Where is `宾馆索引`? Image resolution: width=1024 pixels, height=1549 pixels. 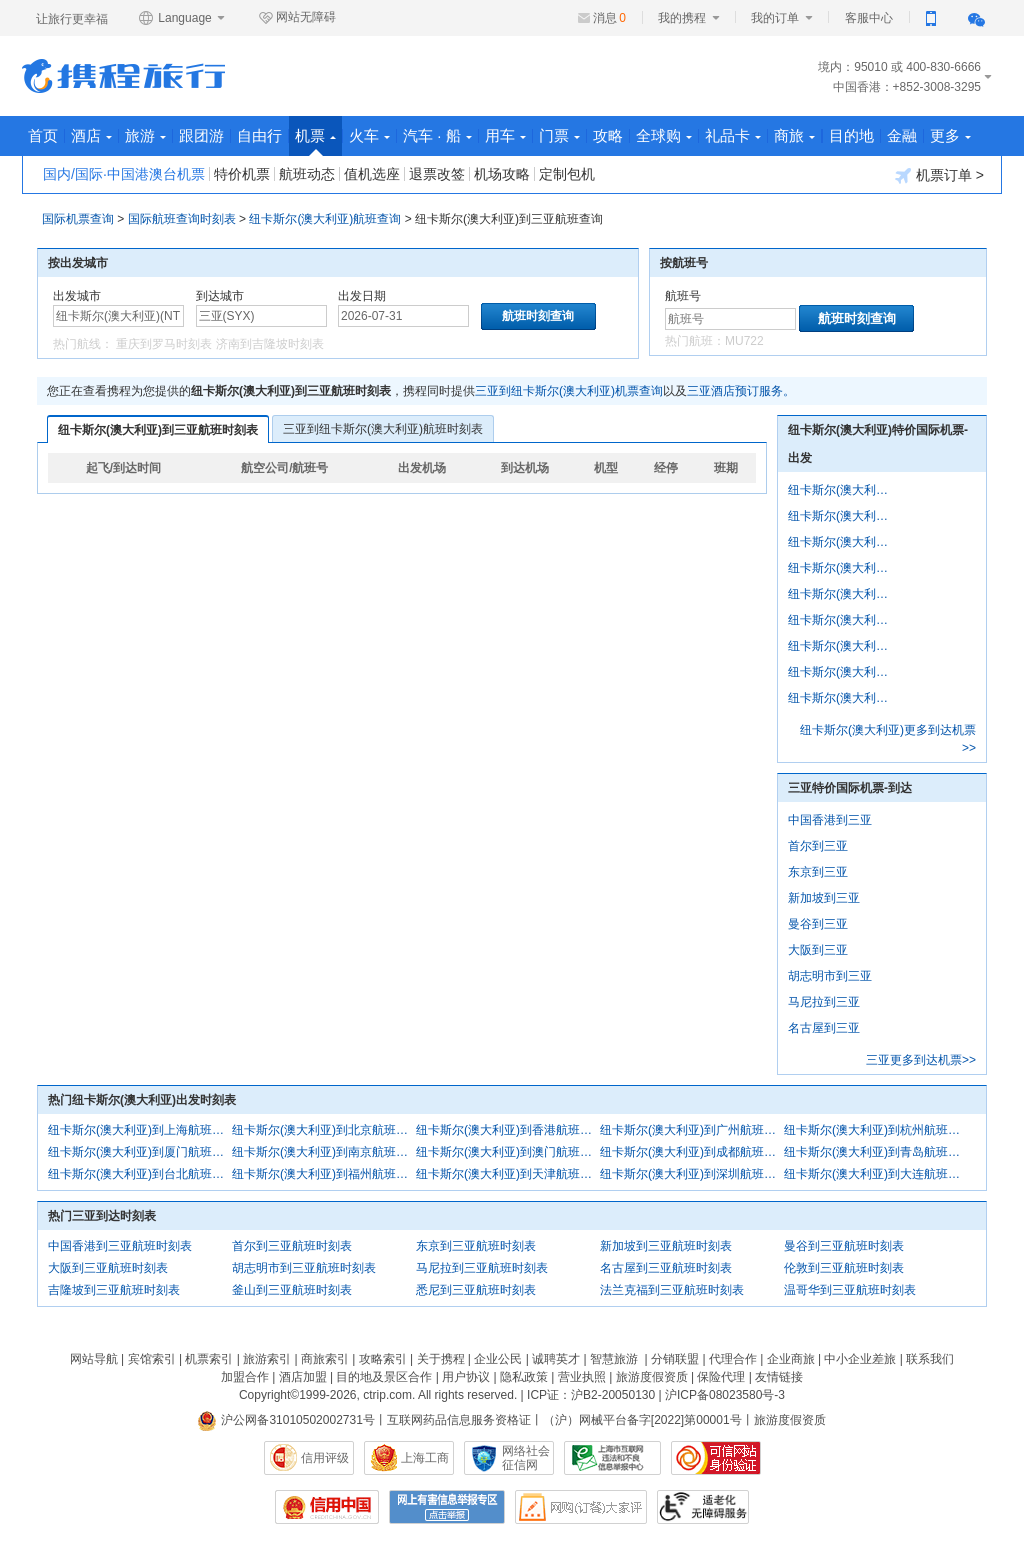
宾馆索引 is located at coordinates (152, 1359).